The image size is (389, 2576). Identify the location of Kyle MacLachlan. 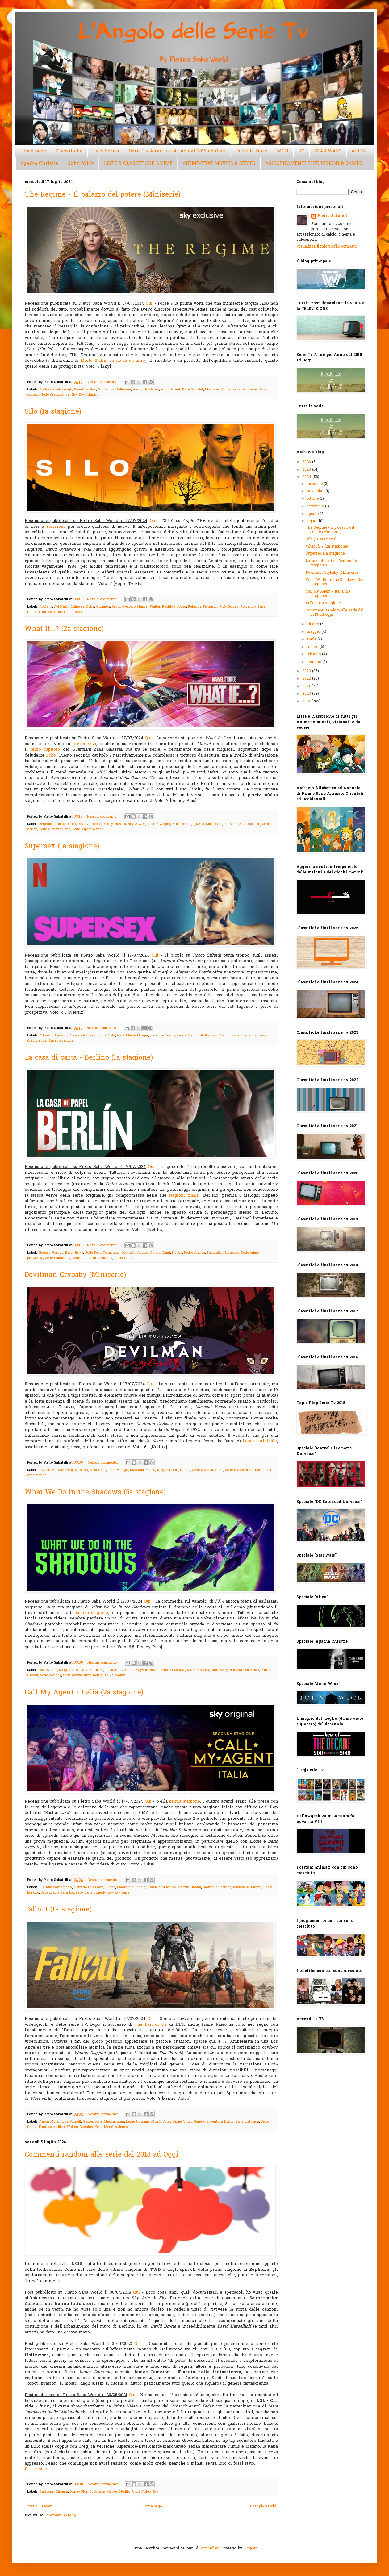
(109, 2121).